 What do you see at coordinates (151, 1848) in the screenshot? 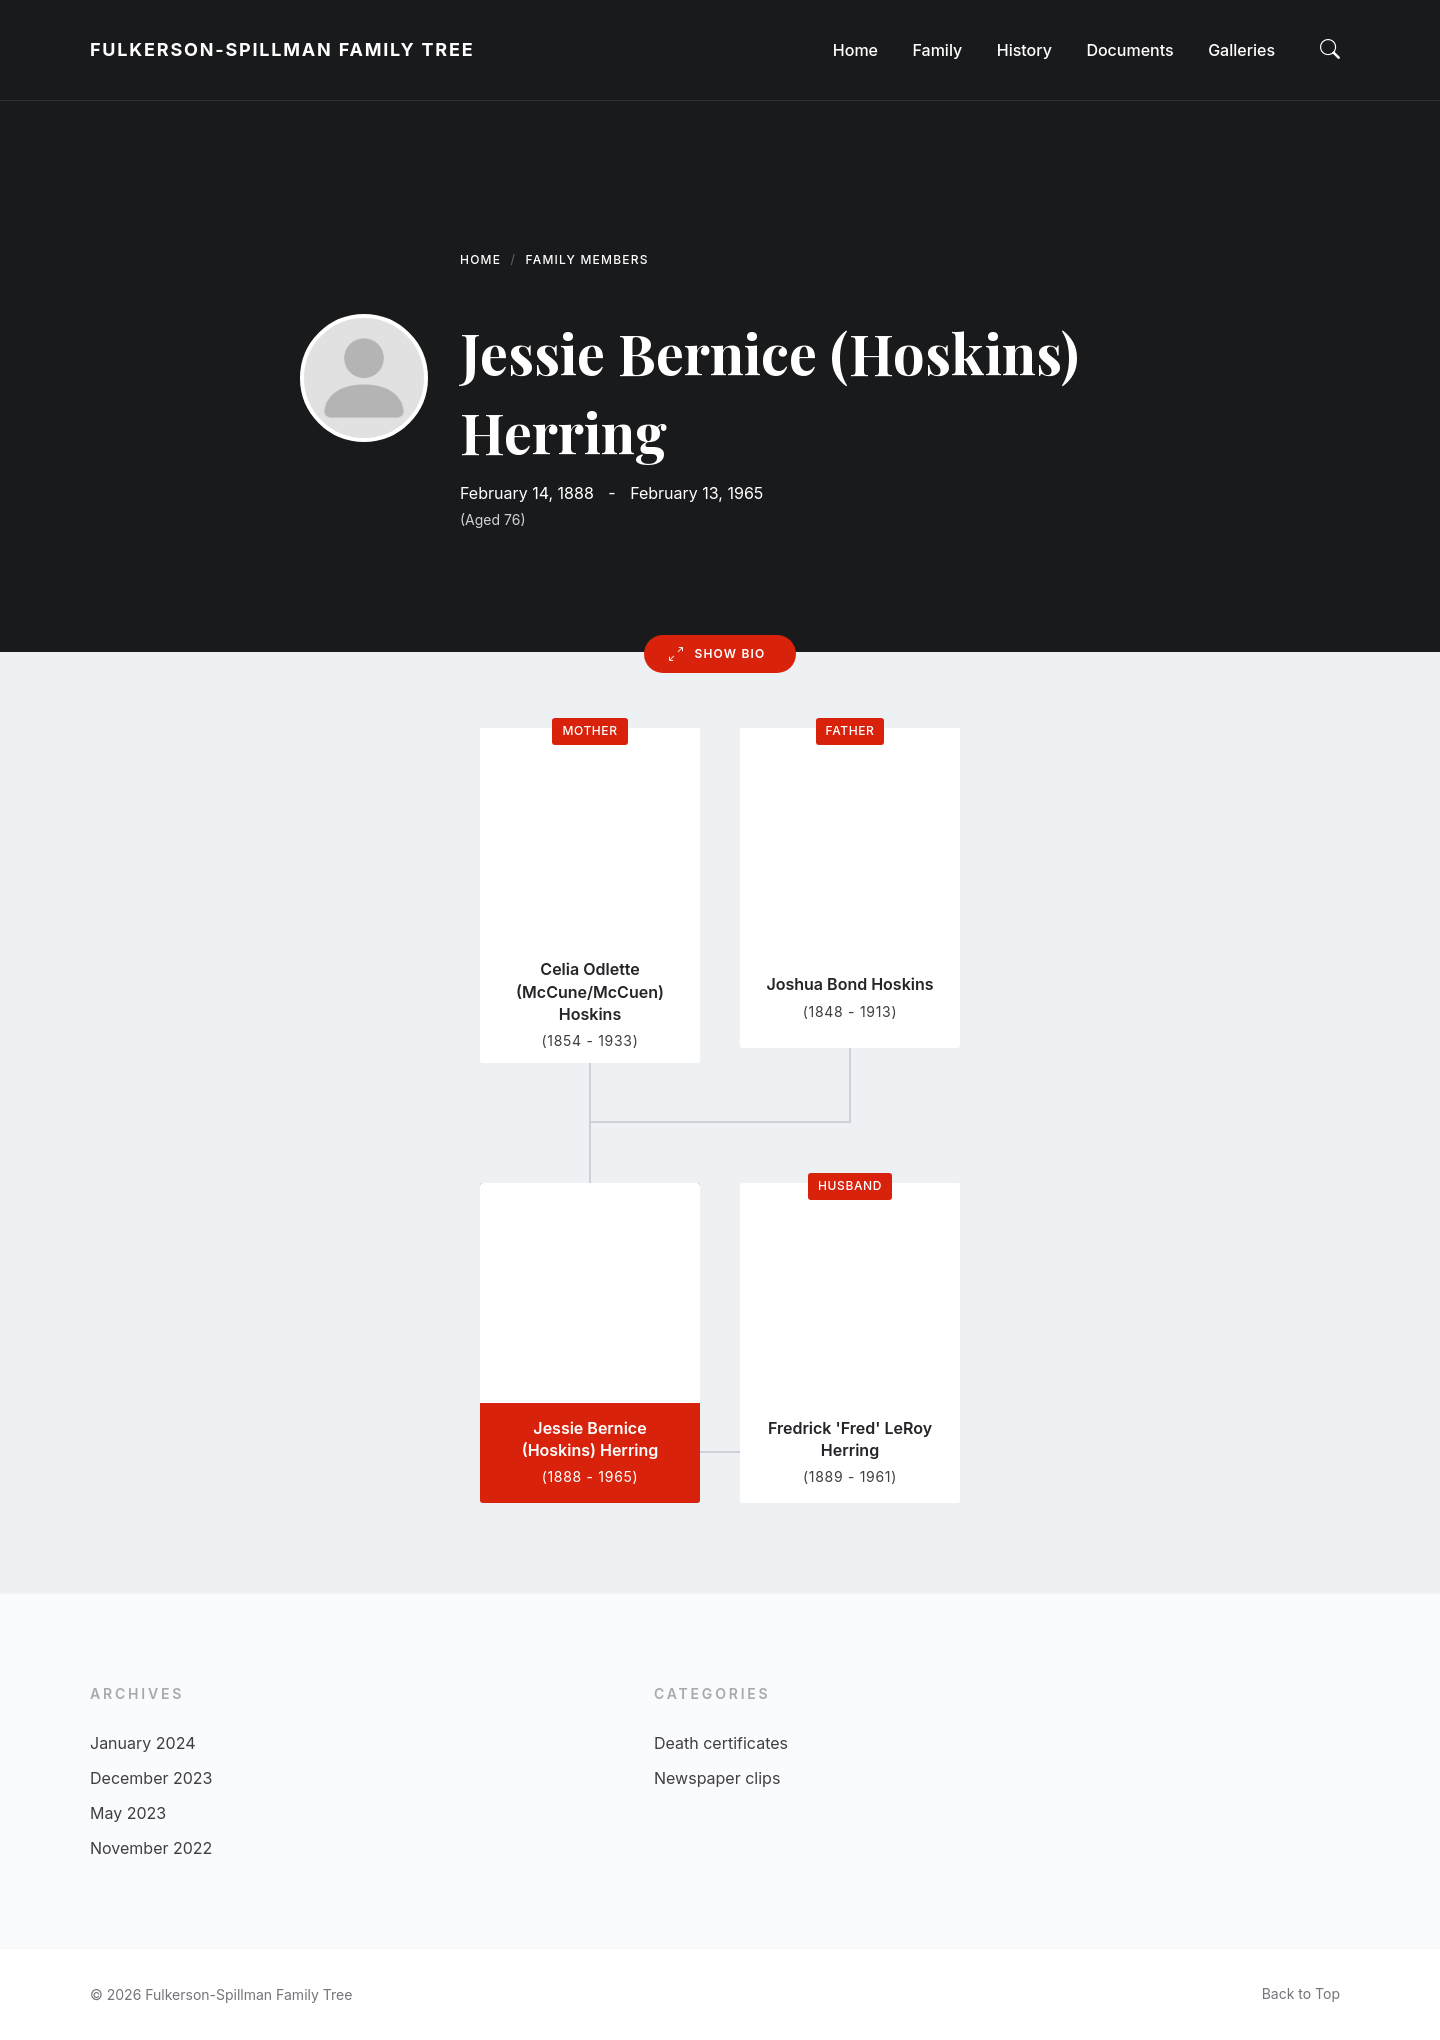
I see `November 2022` at bounding box center [151, 1848].